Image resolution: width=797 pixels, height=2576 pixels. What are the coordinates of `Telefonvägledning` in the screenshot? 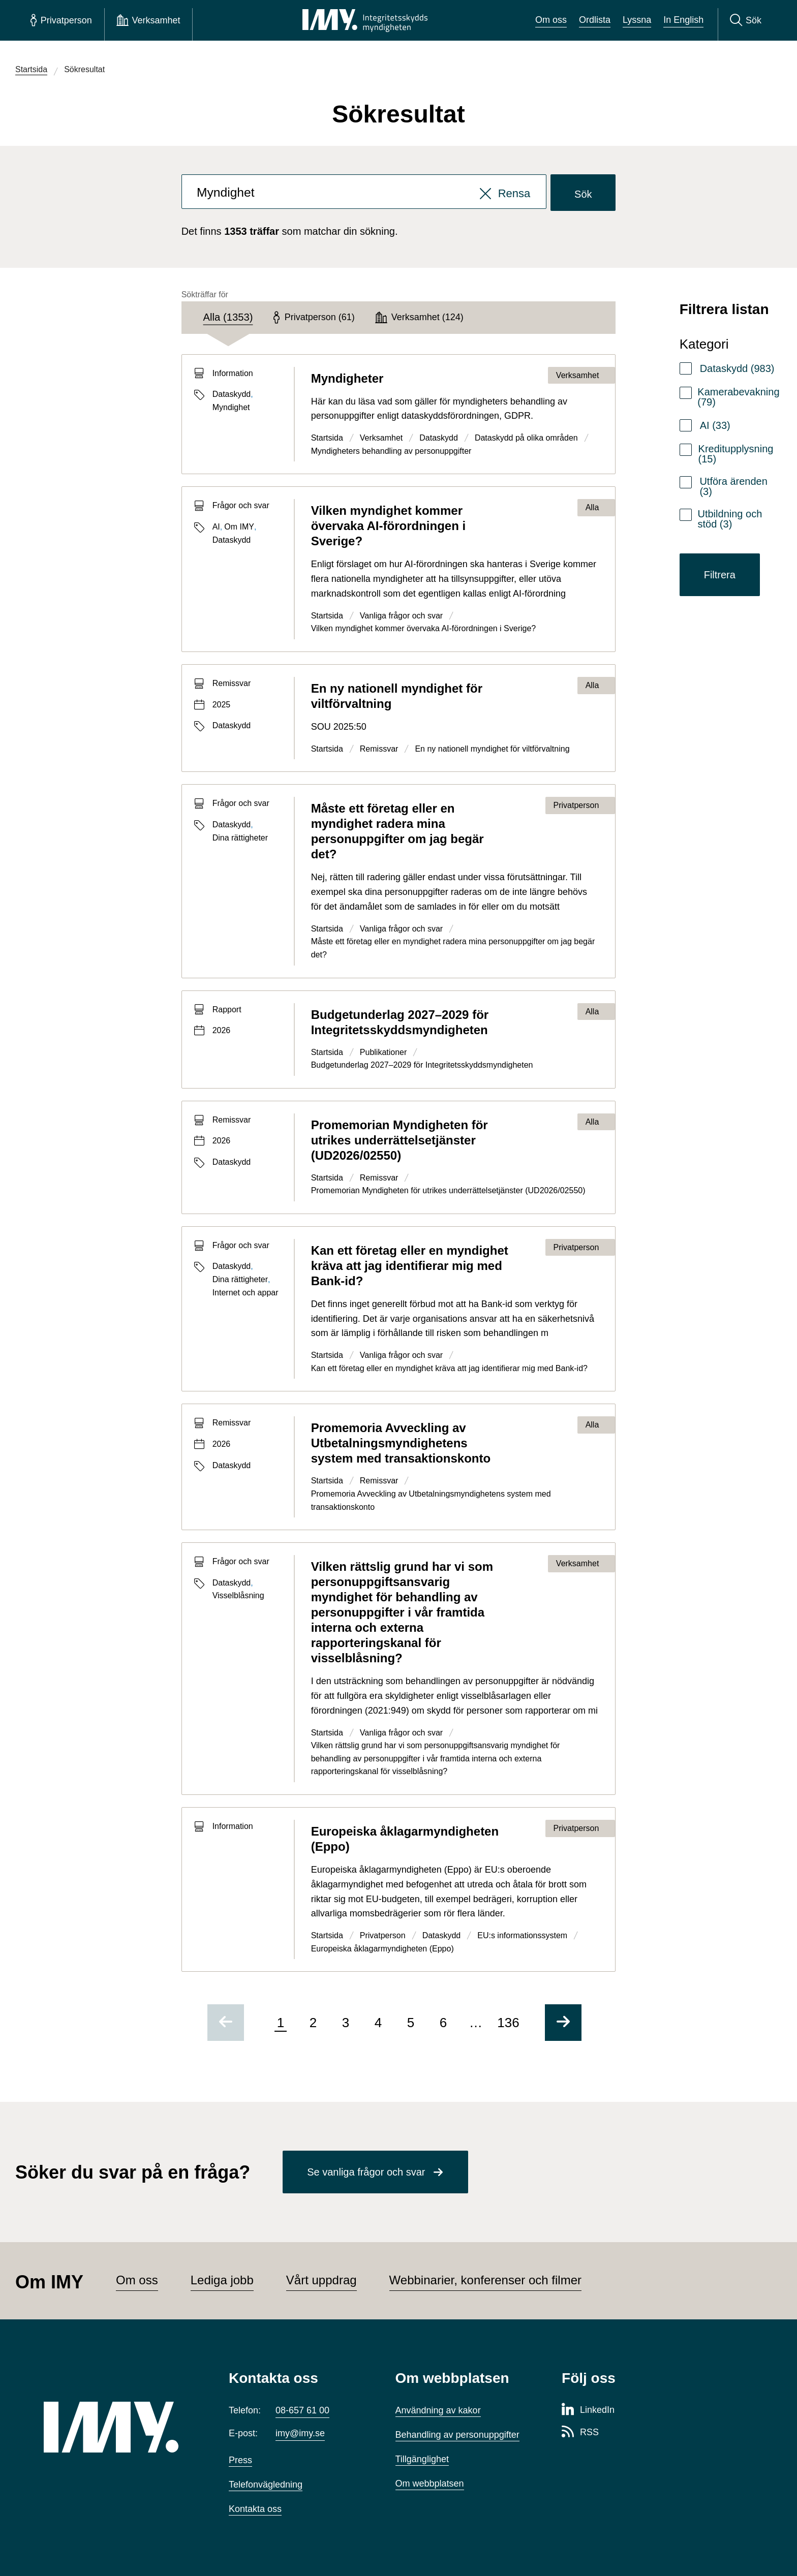 It's located at (265, 2484).